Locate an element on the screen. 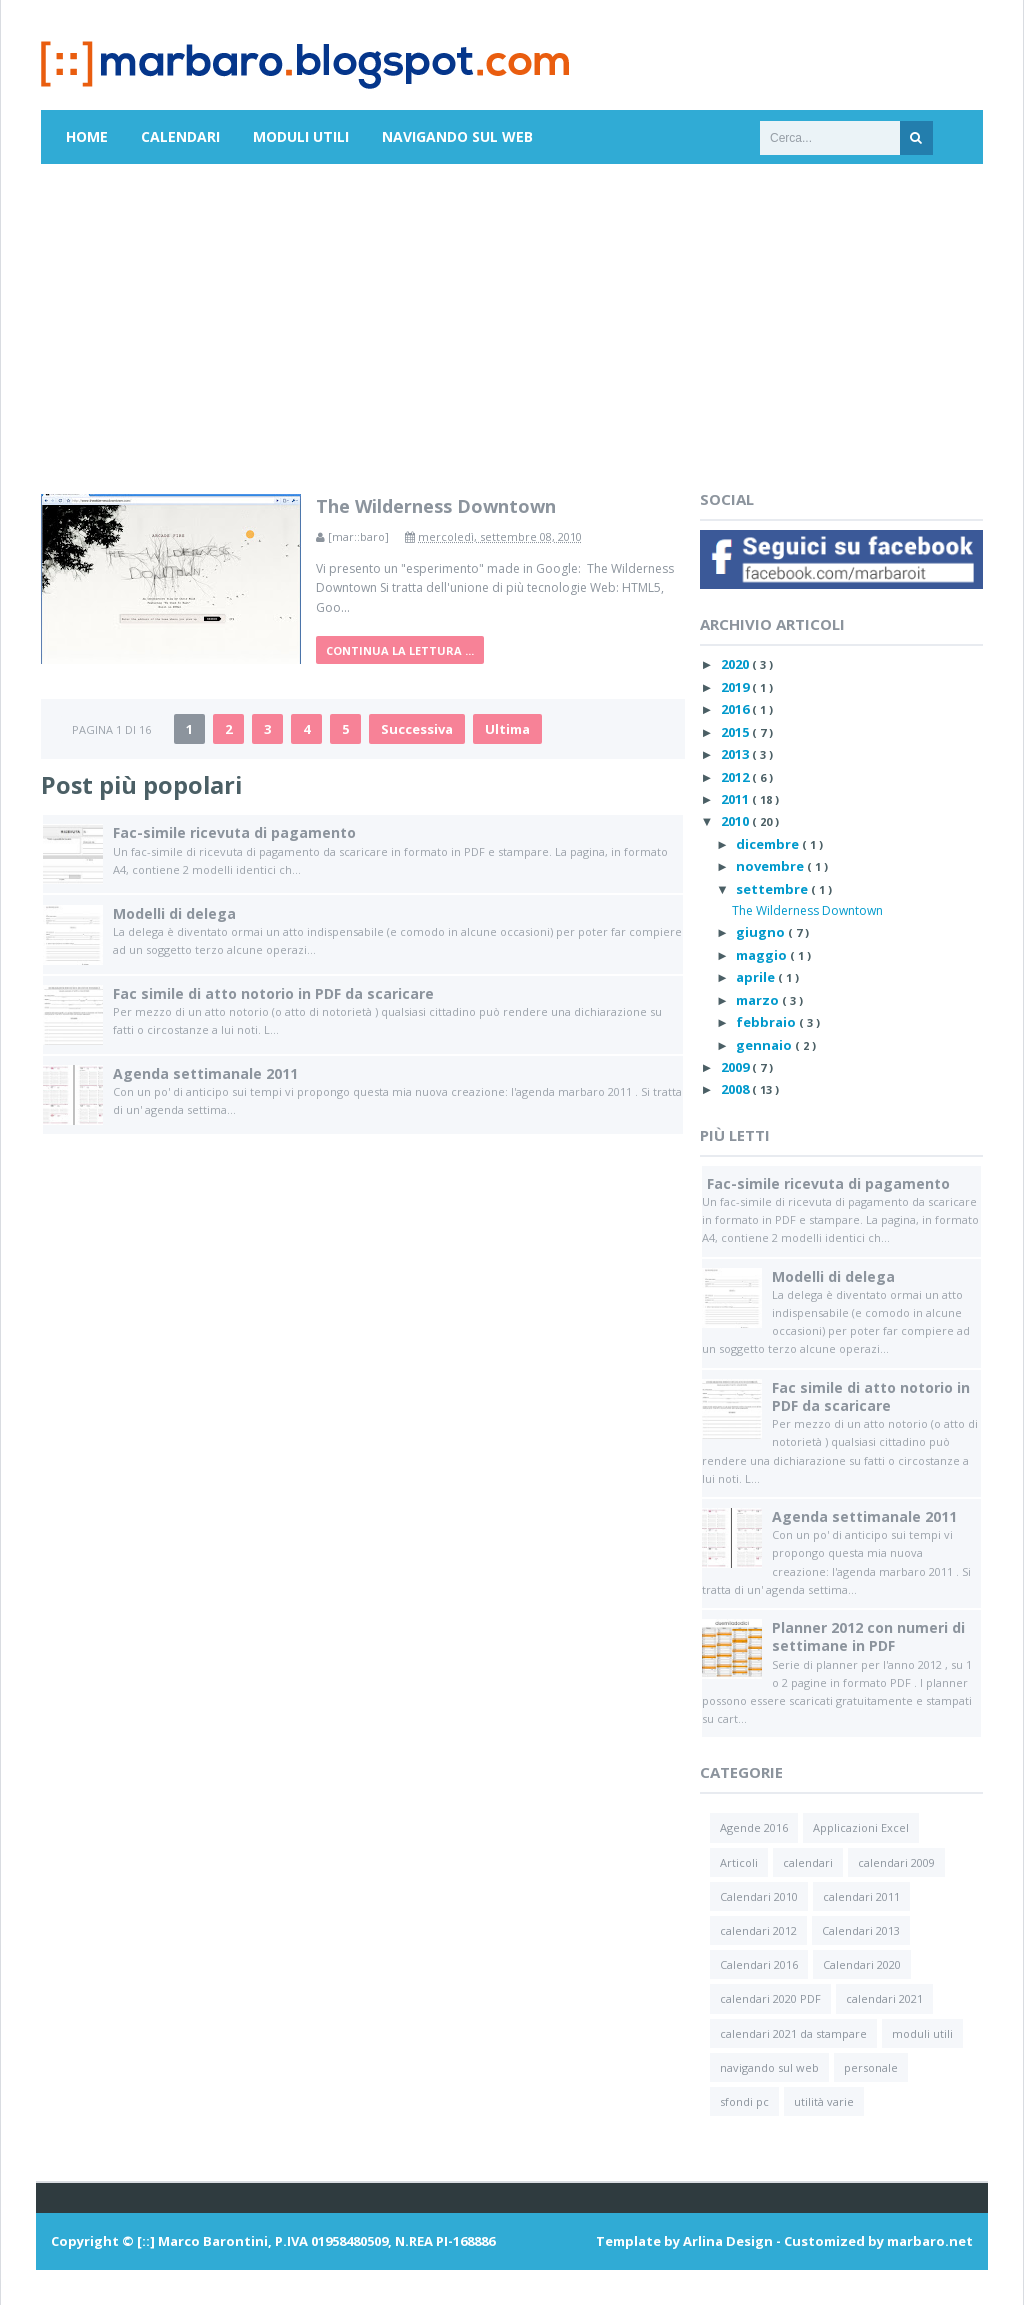 This screenshot has height=2305, width=1024. gennaio is located at coordinates (765, 1045).